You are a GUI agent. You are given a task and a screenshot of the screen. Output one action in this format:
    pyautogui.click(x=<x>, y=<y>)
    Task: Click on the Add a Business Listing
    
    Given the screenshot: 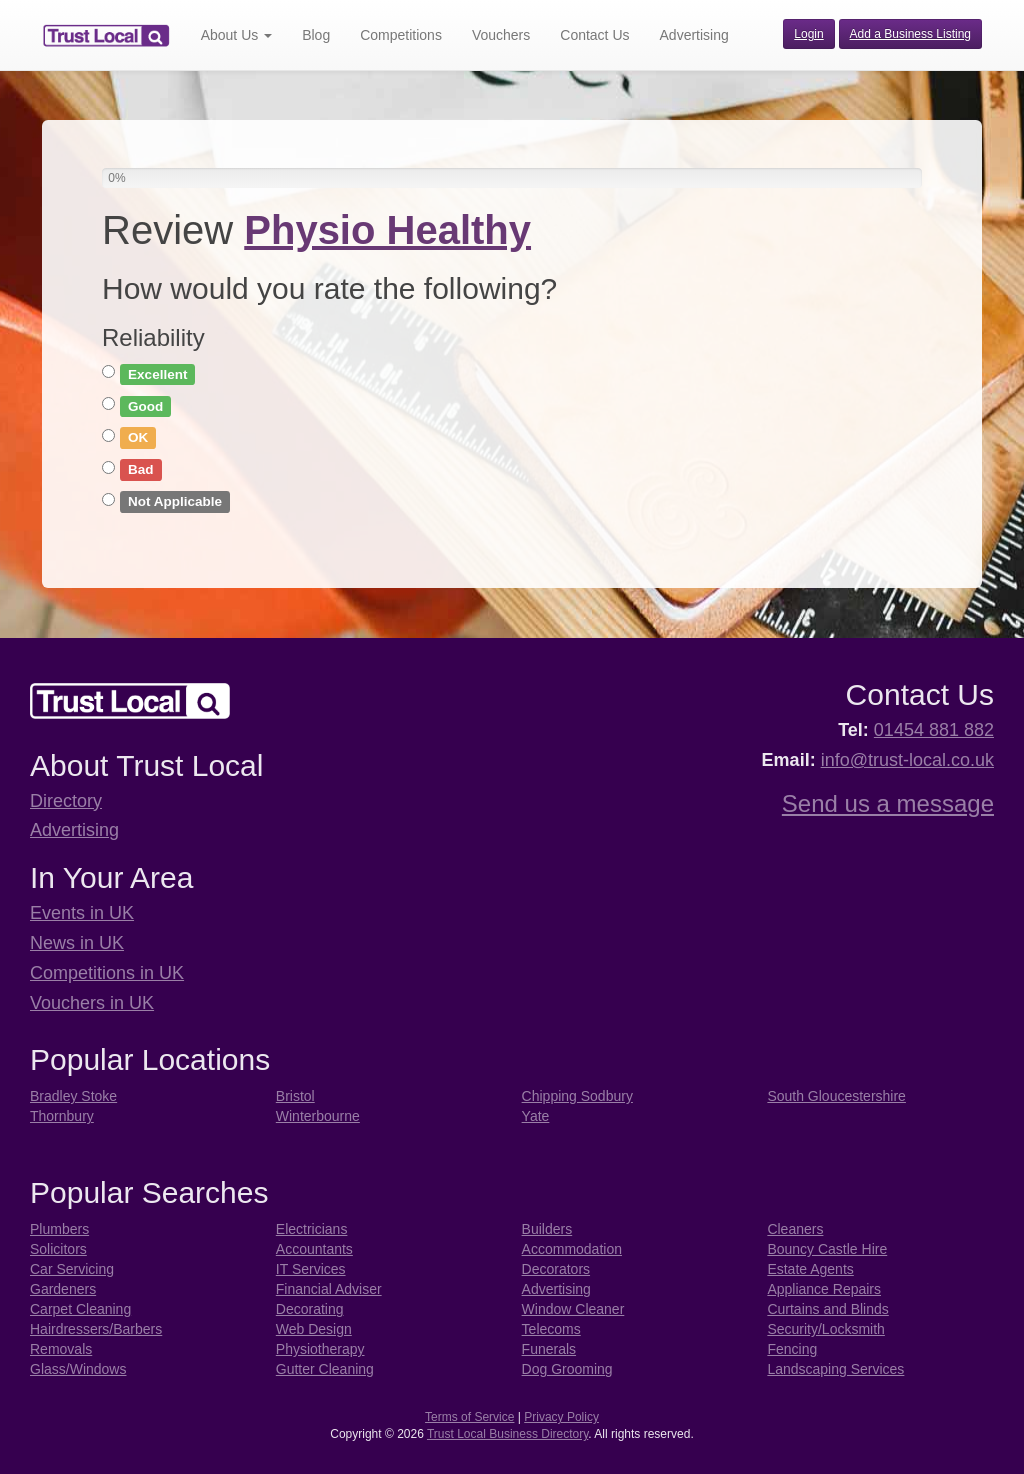 What is the action you would take?
    pyautogui.click(x=910, y=34)
    